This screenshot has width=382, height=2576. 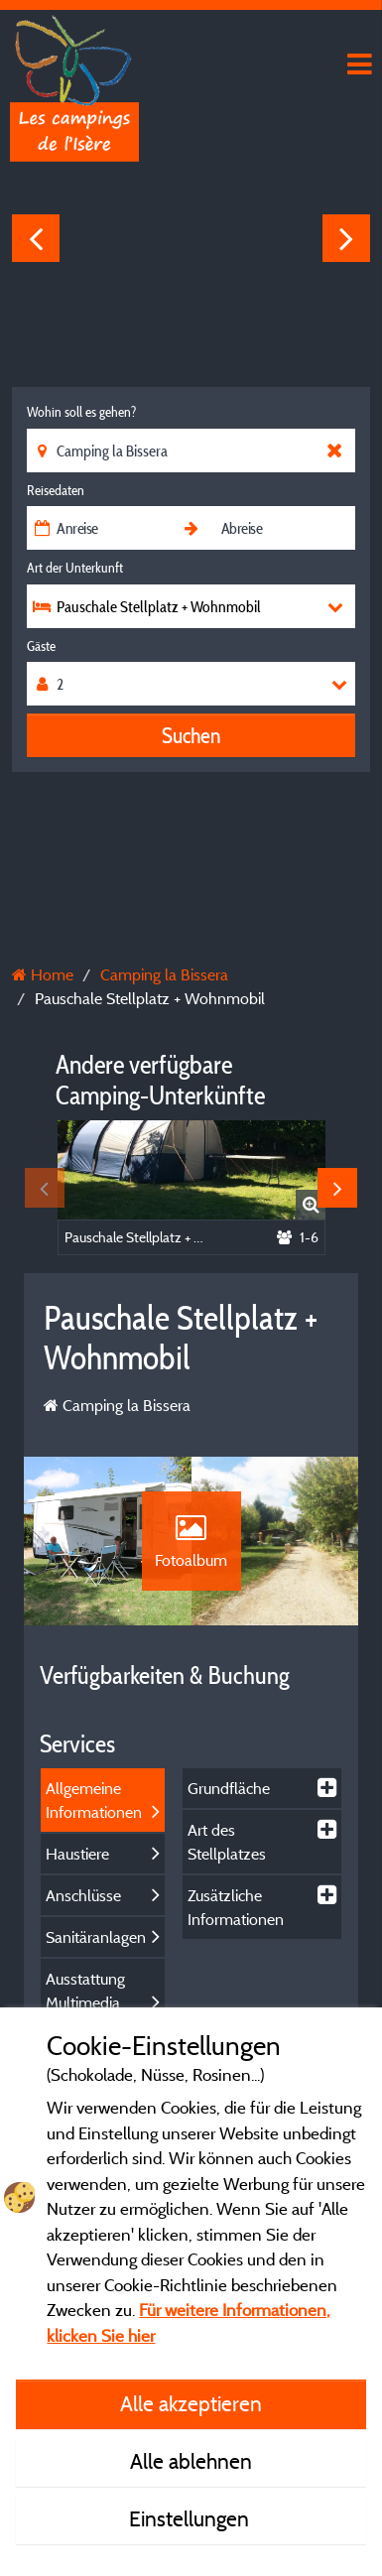 I want to click on Reisedaten, so click(x=55, y=490).